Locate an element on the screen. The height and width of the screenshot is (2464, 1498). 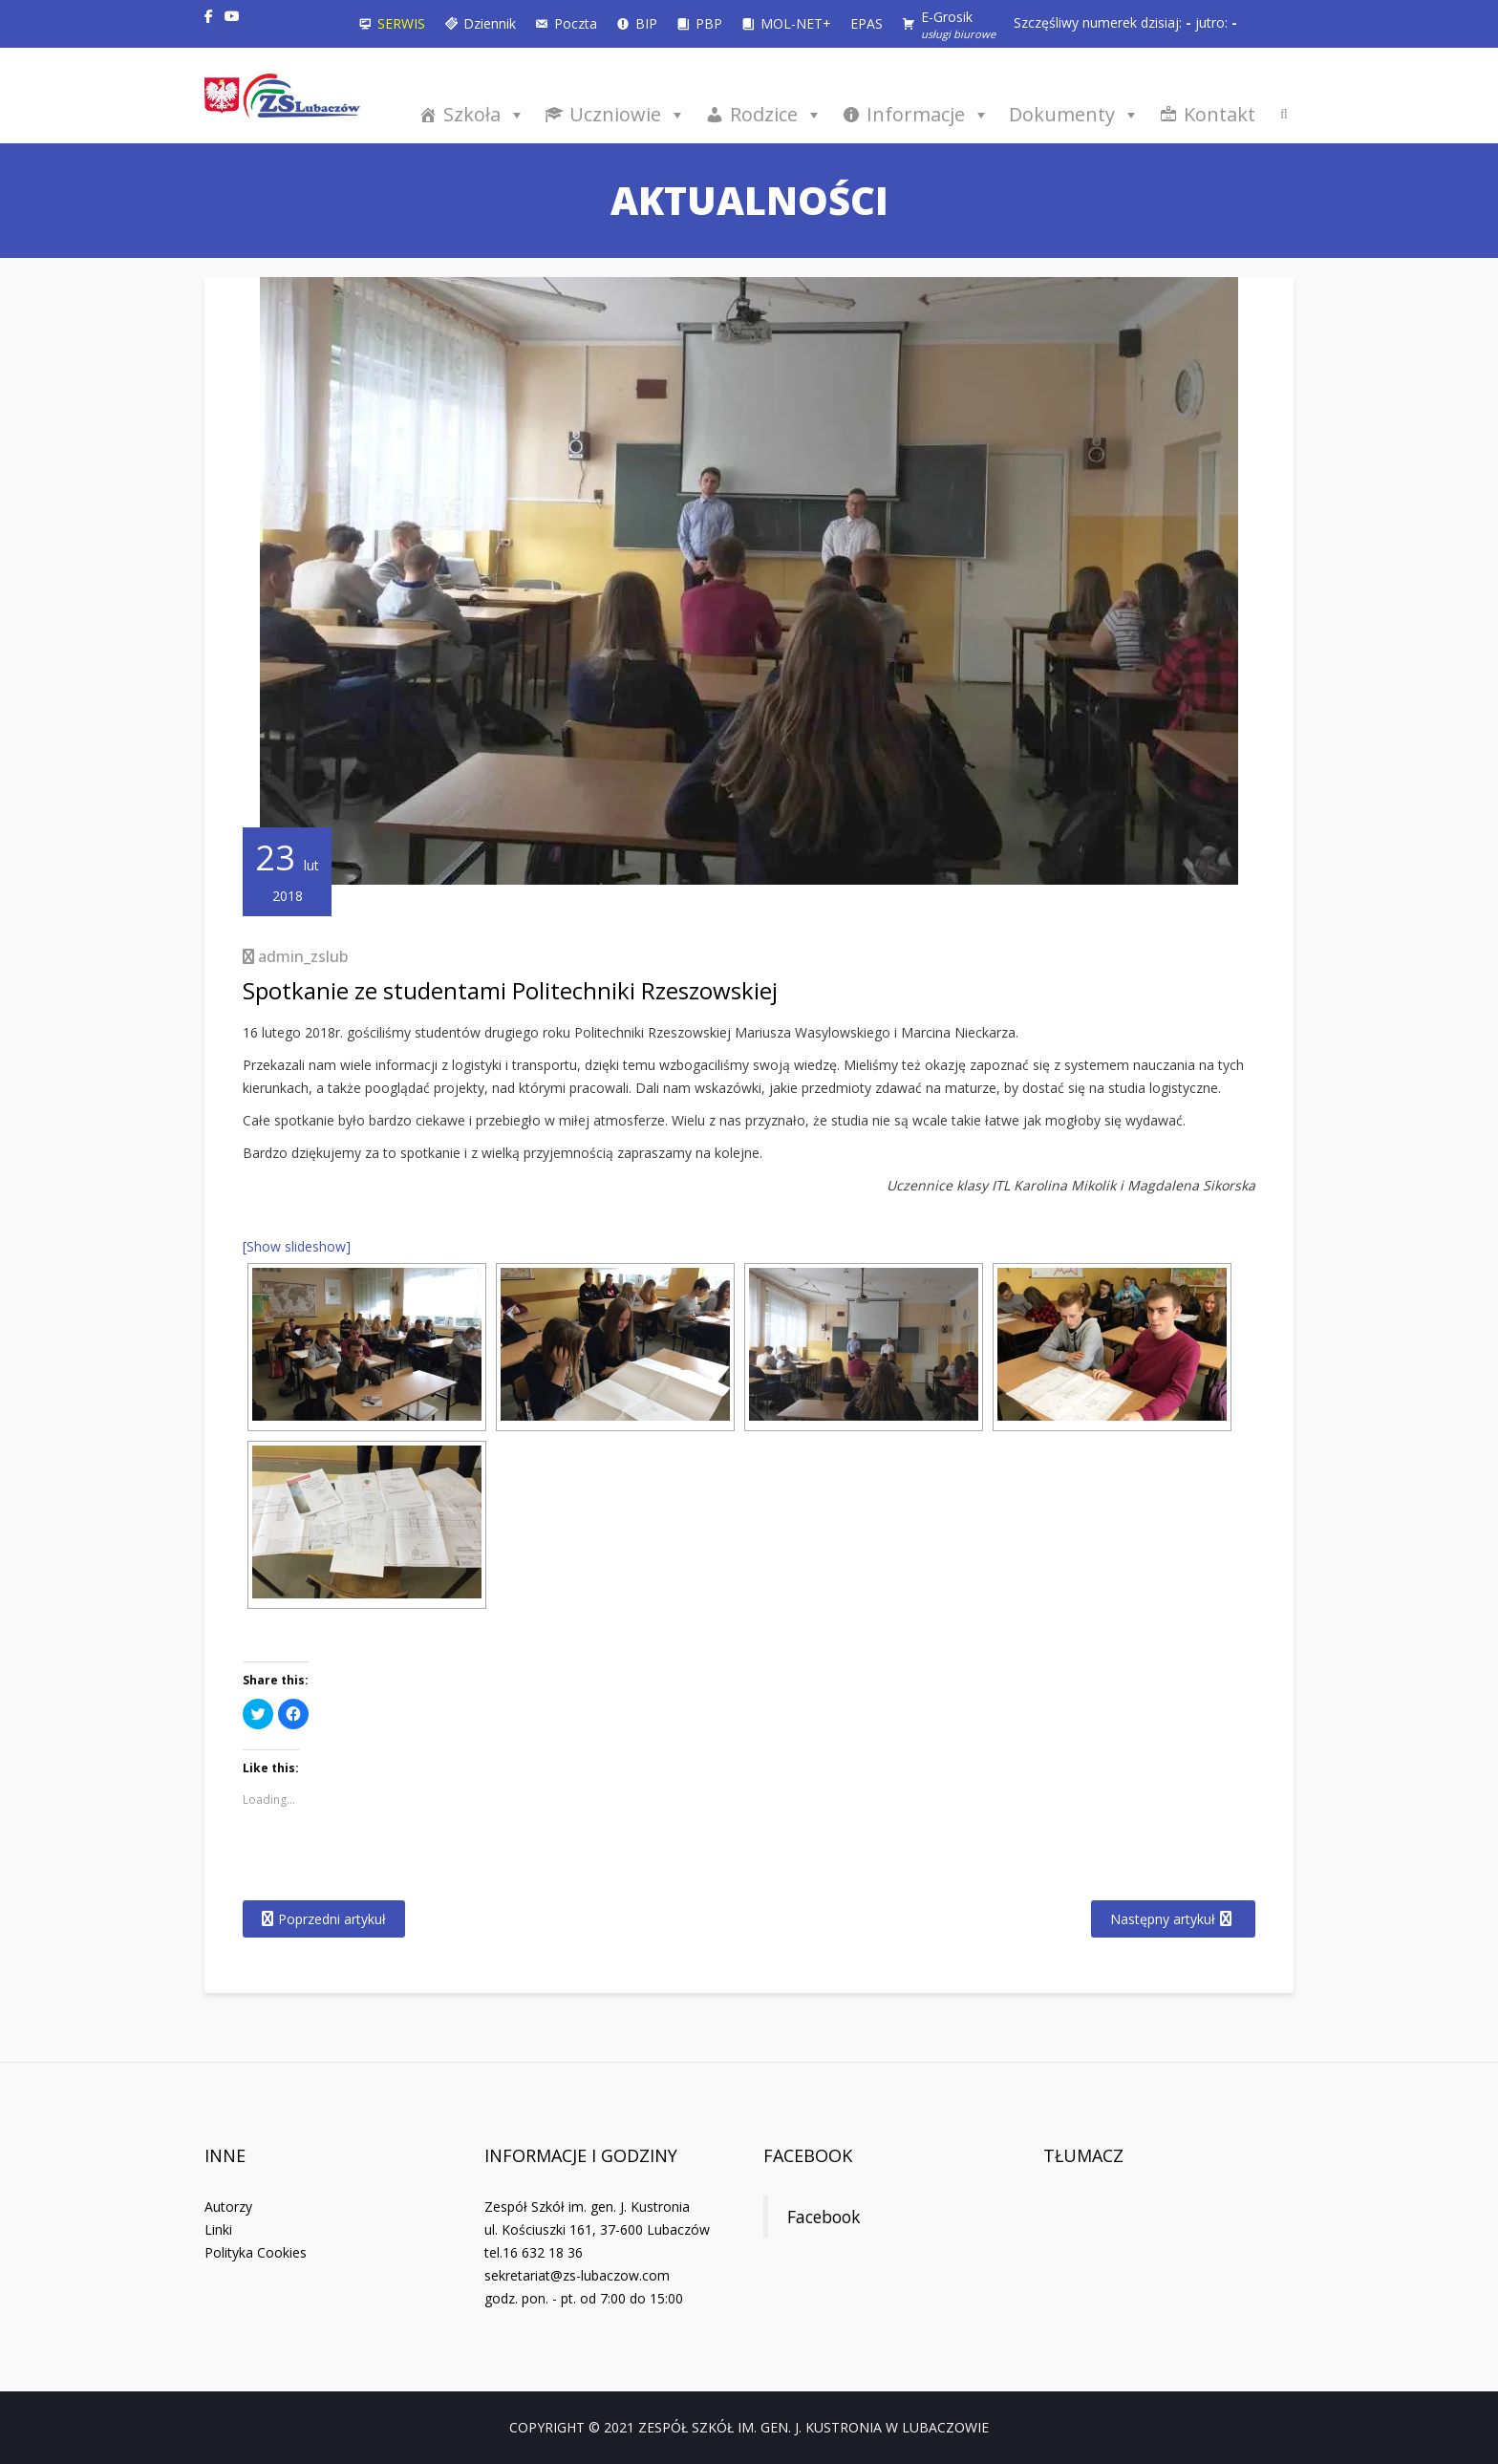
Uczniowie is located at coordinates (627, 114).